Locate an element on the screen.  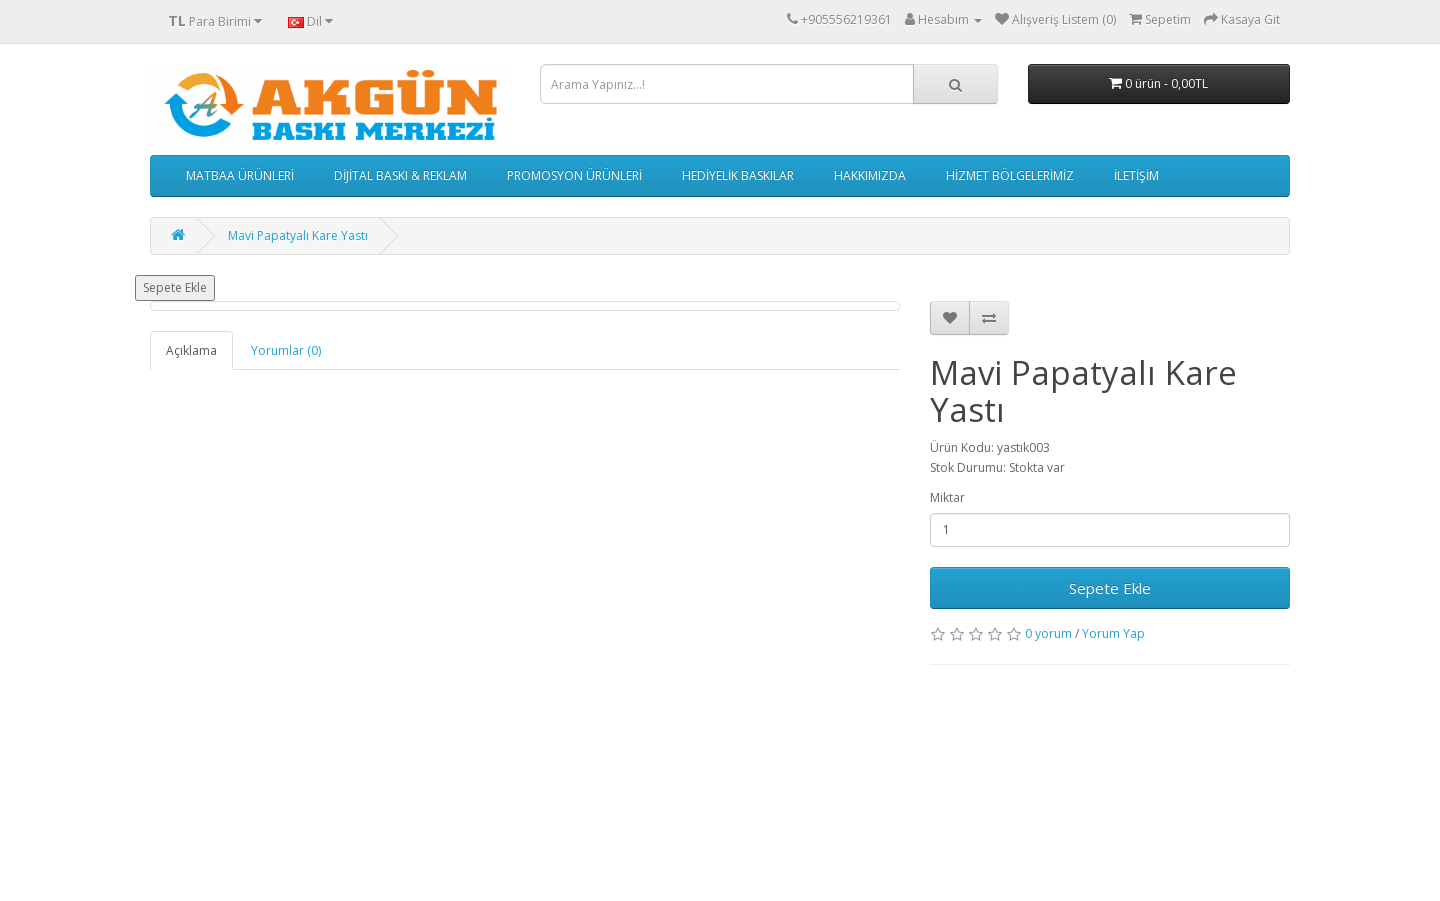
İLETİŞİM is located at coordinates (1136, 175).